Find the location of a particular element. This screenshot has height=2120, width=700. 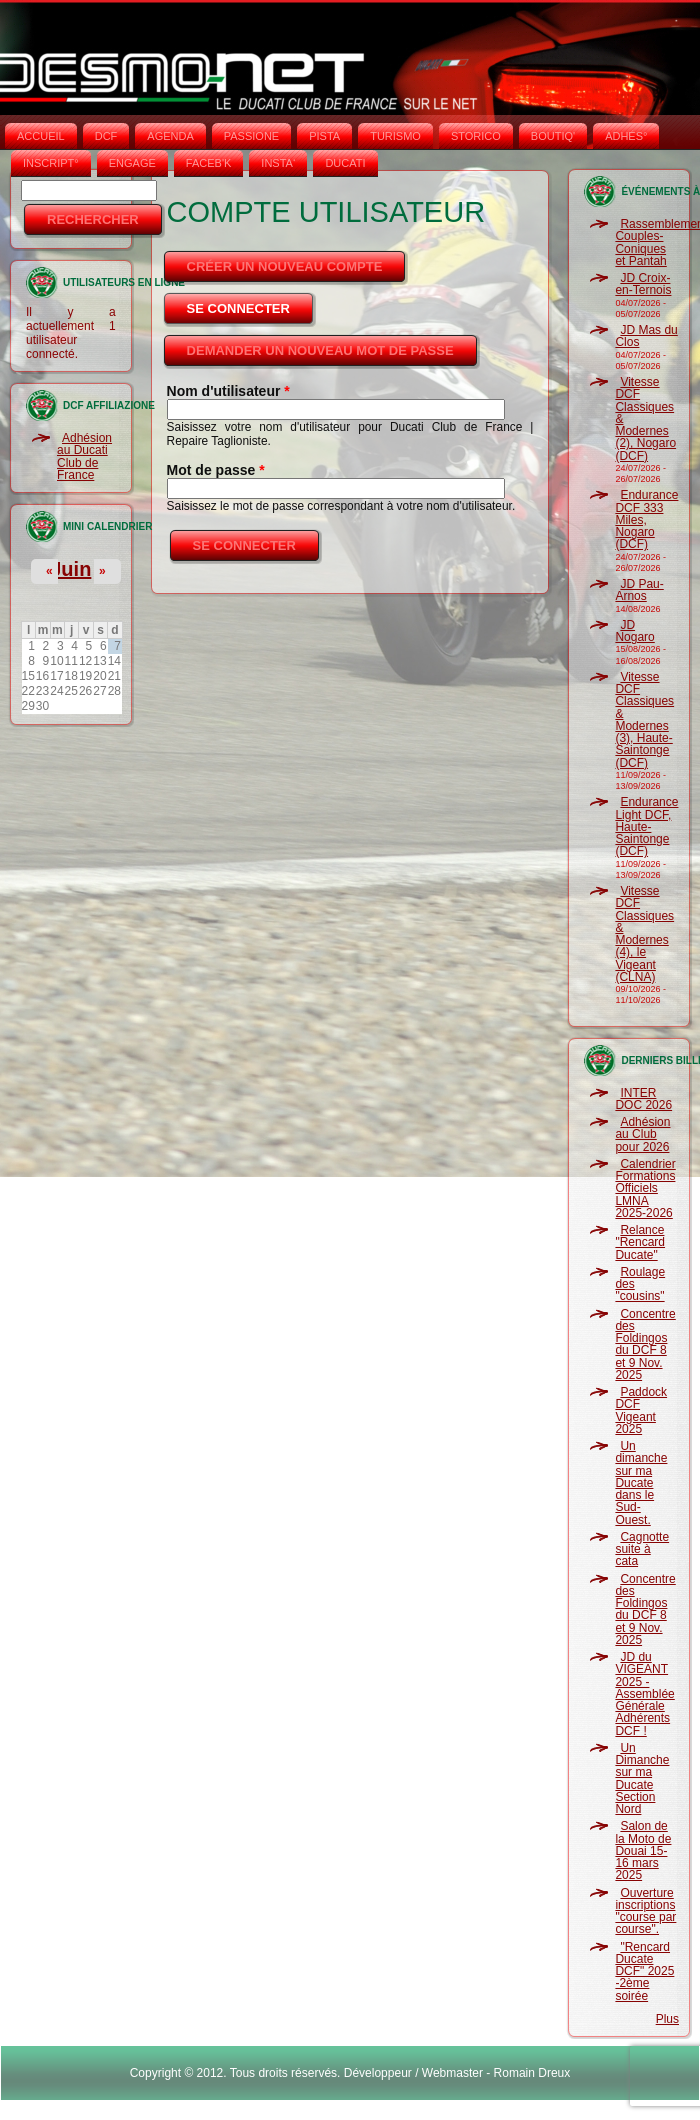

INSTA‘ is located at coordinates (278, 163).